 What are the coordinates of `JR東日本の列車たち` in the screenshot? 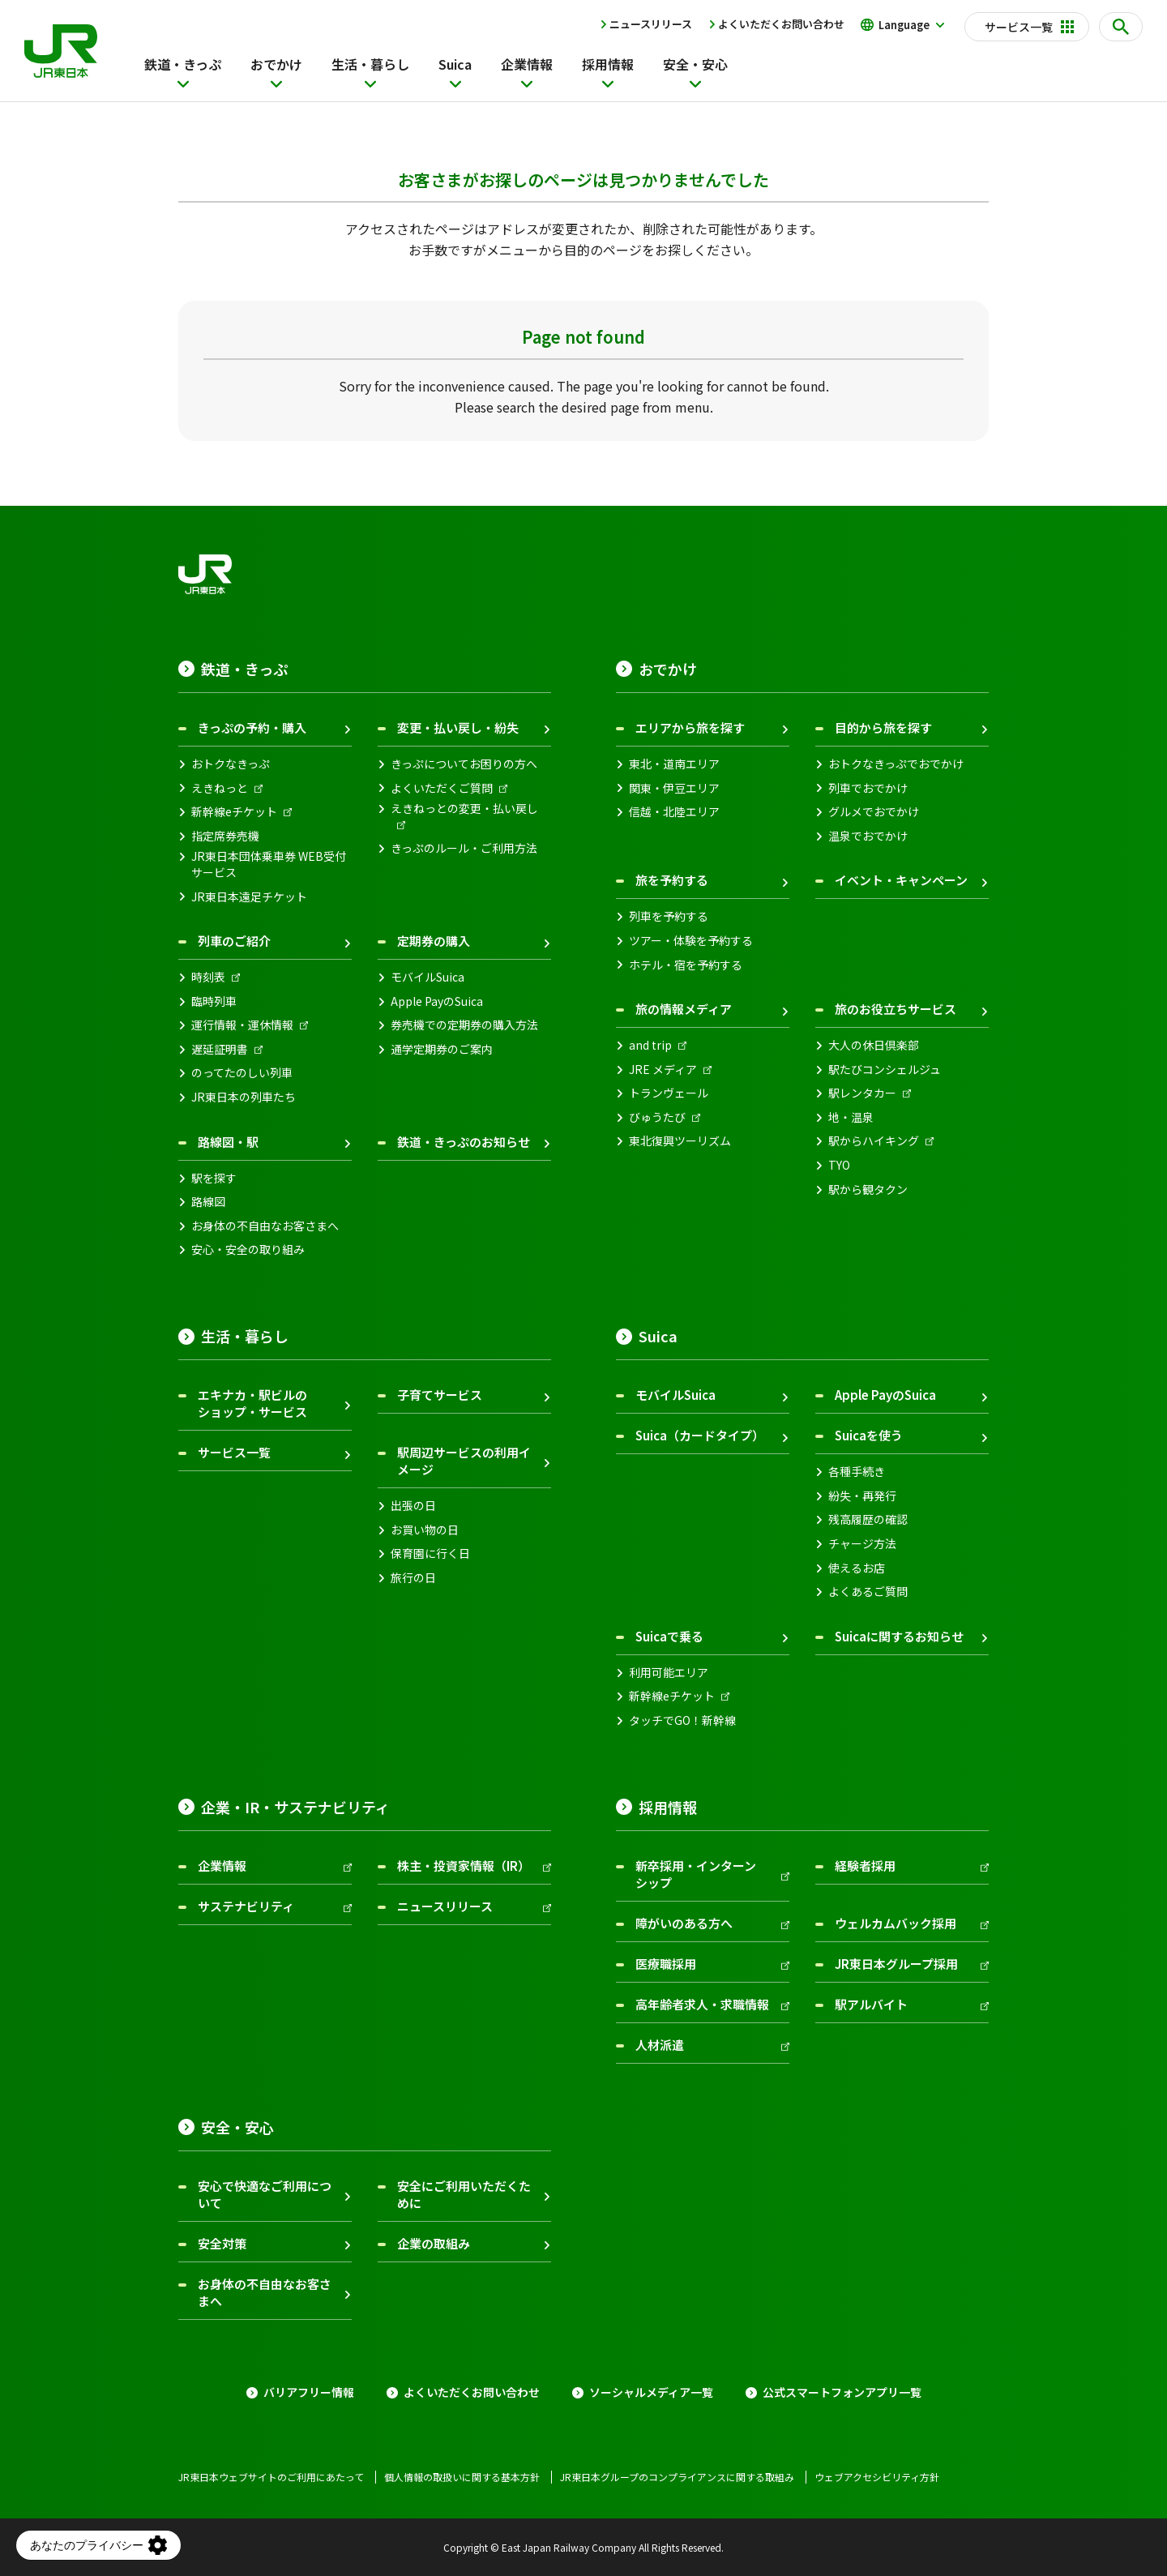 It's located at (243, 1097).